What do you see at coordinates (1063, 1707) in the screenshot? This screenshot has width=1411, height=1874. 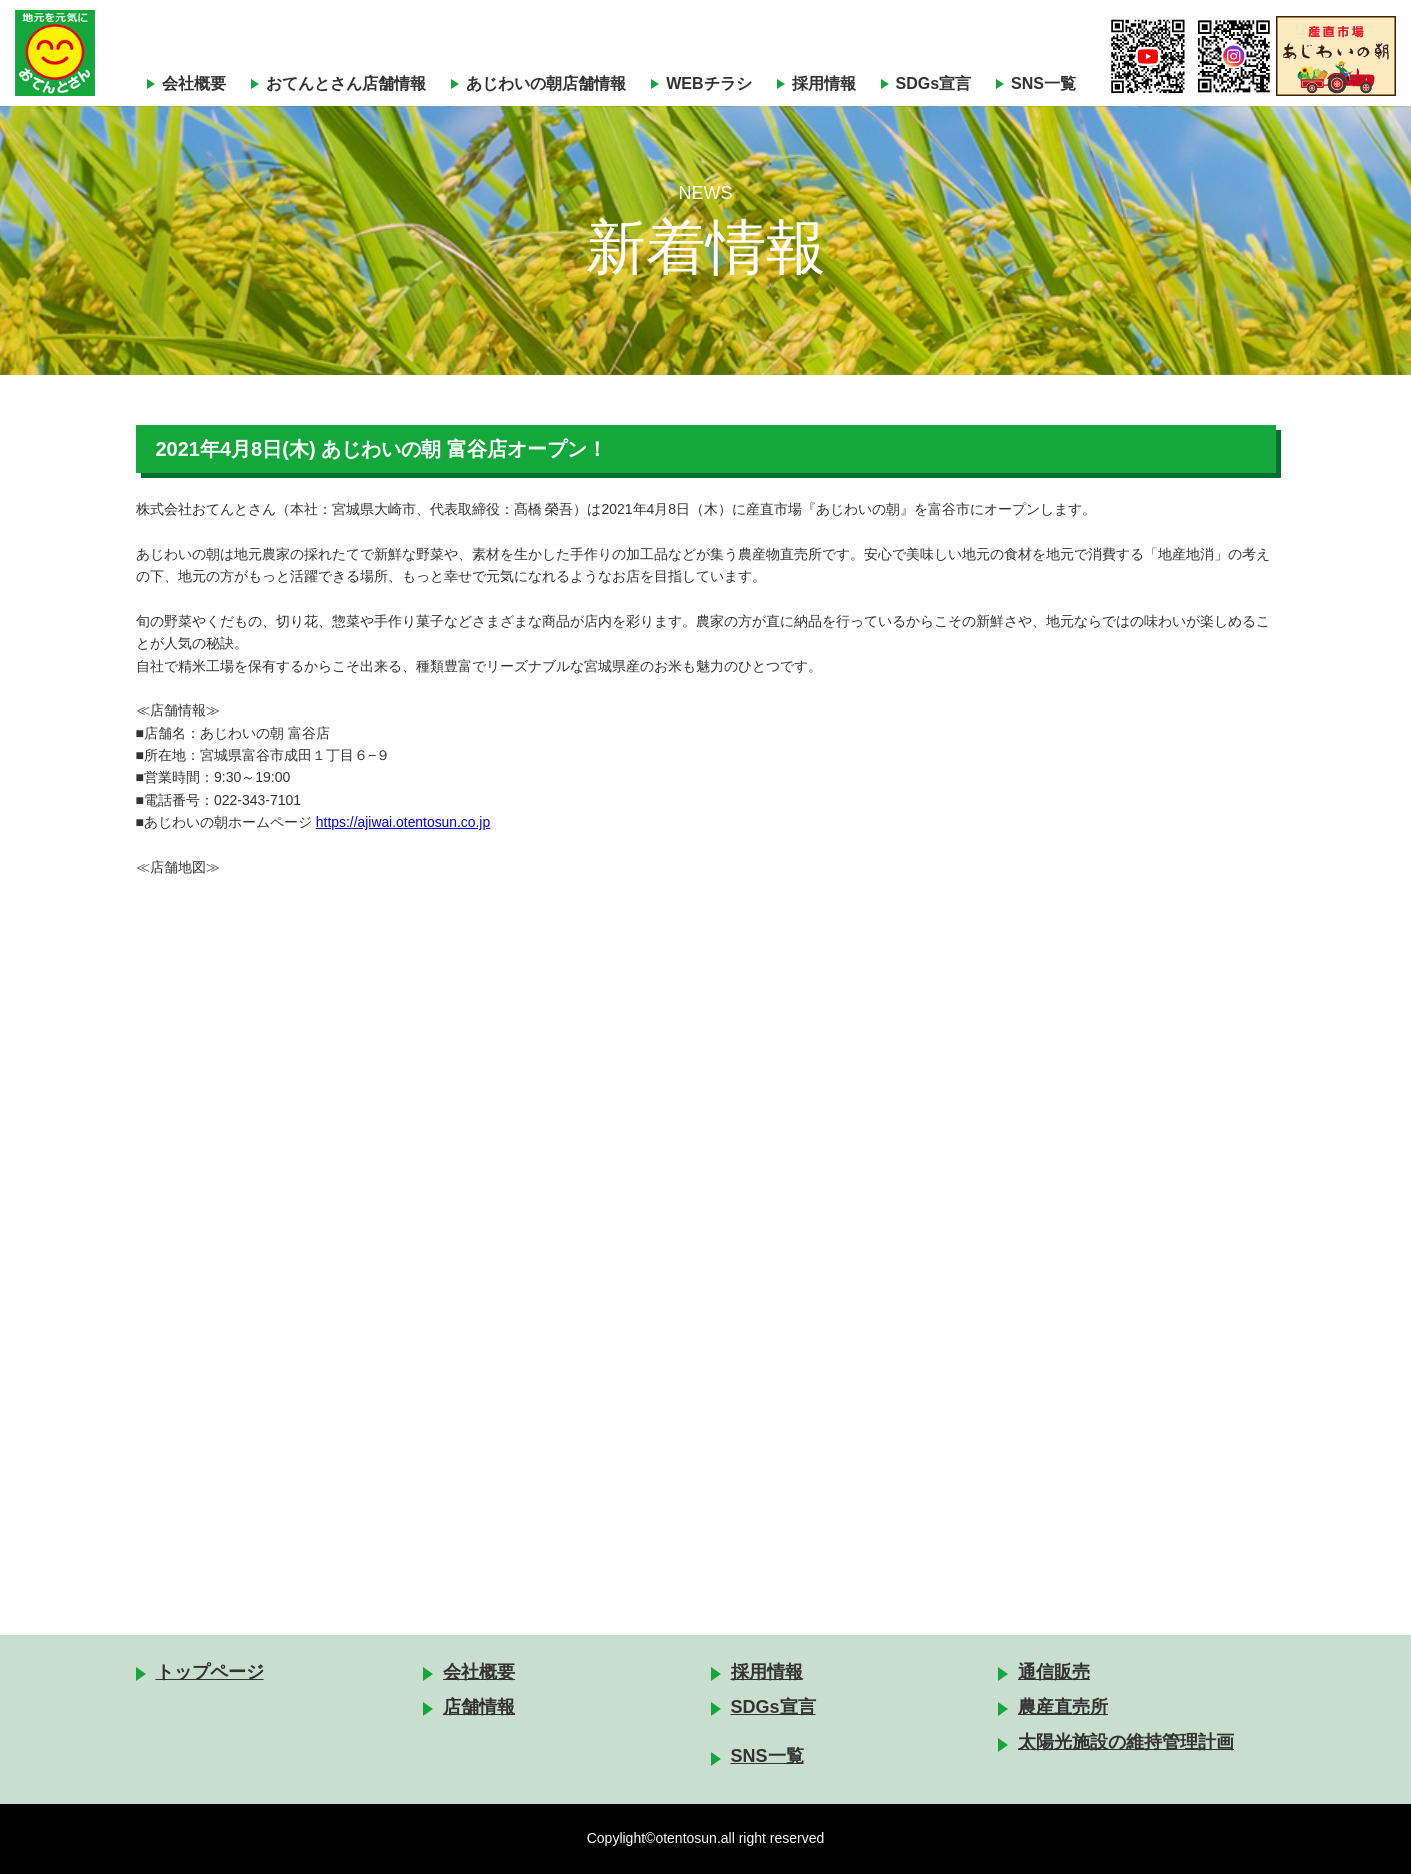 I see `農産直売所` at bounding box center [1063, 1707].